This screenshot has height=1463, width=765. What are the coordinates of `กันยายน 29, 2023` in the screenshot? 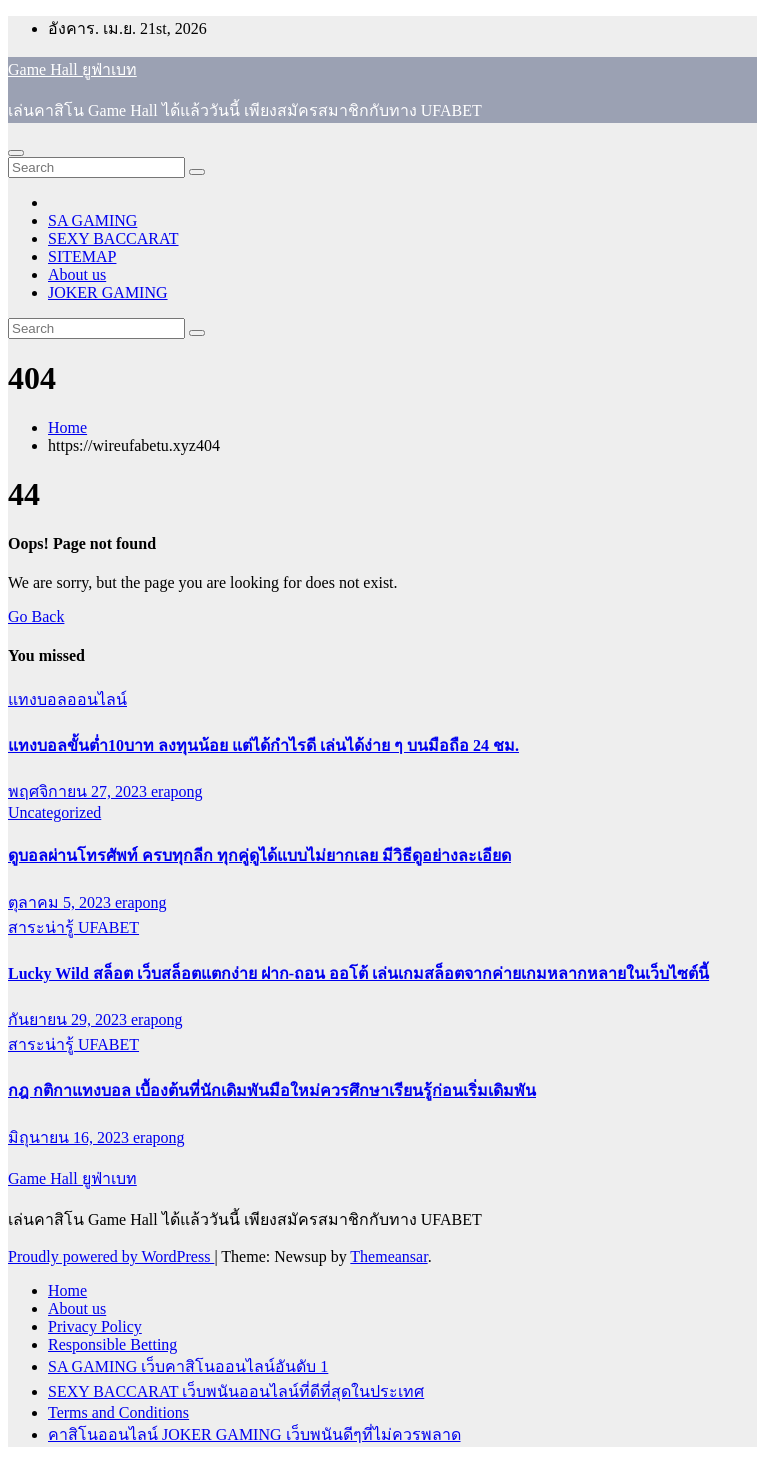 It's located at (69, 1019).